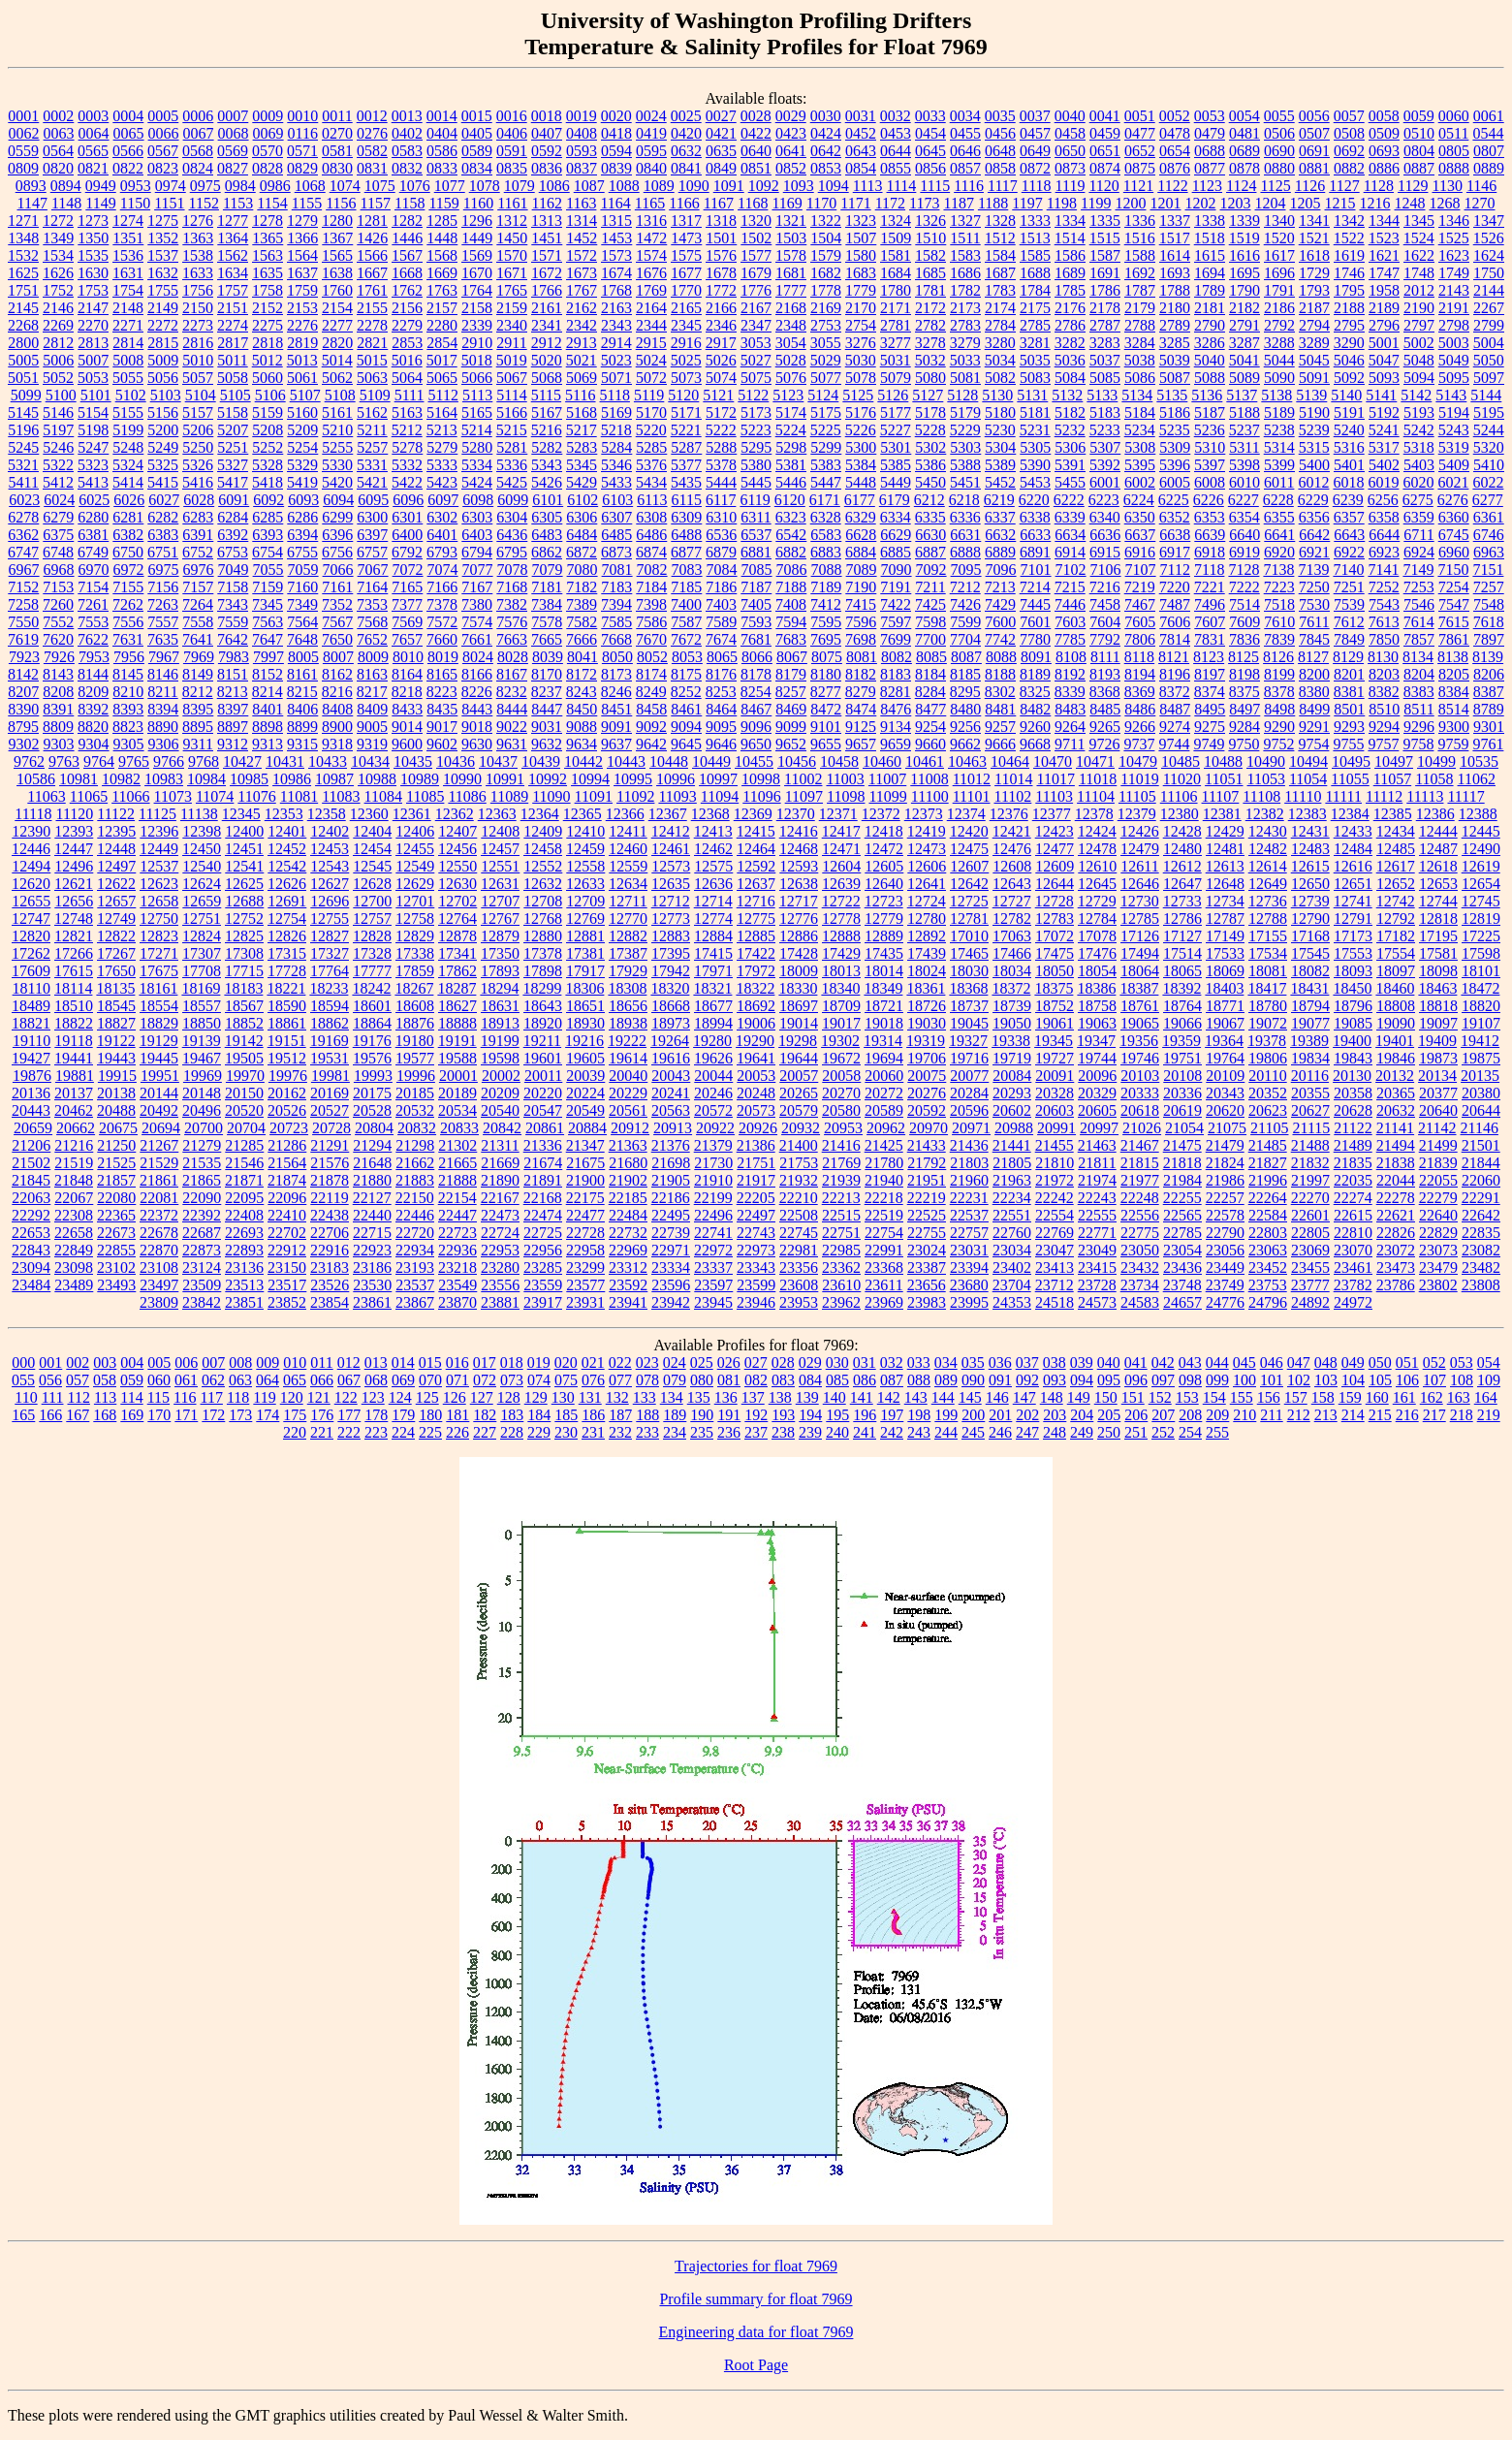  Describe the element at coordinates (197, 552) in the screenshot. I see `6752` at that location.